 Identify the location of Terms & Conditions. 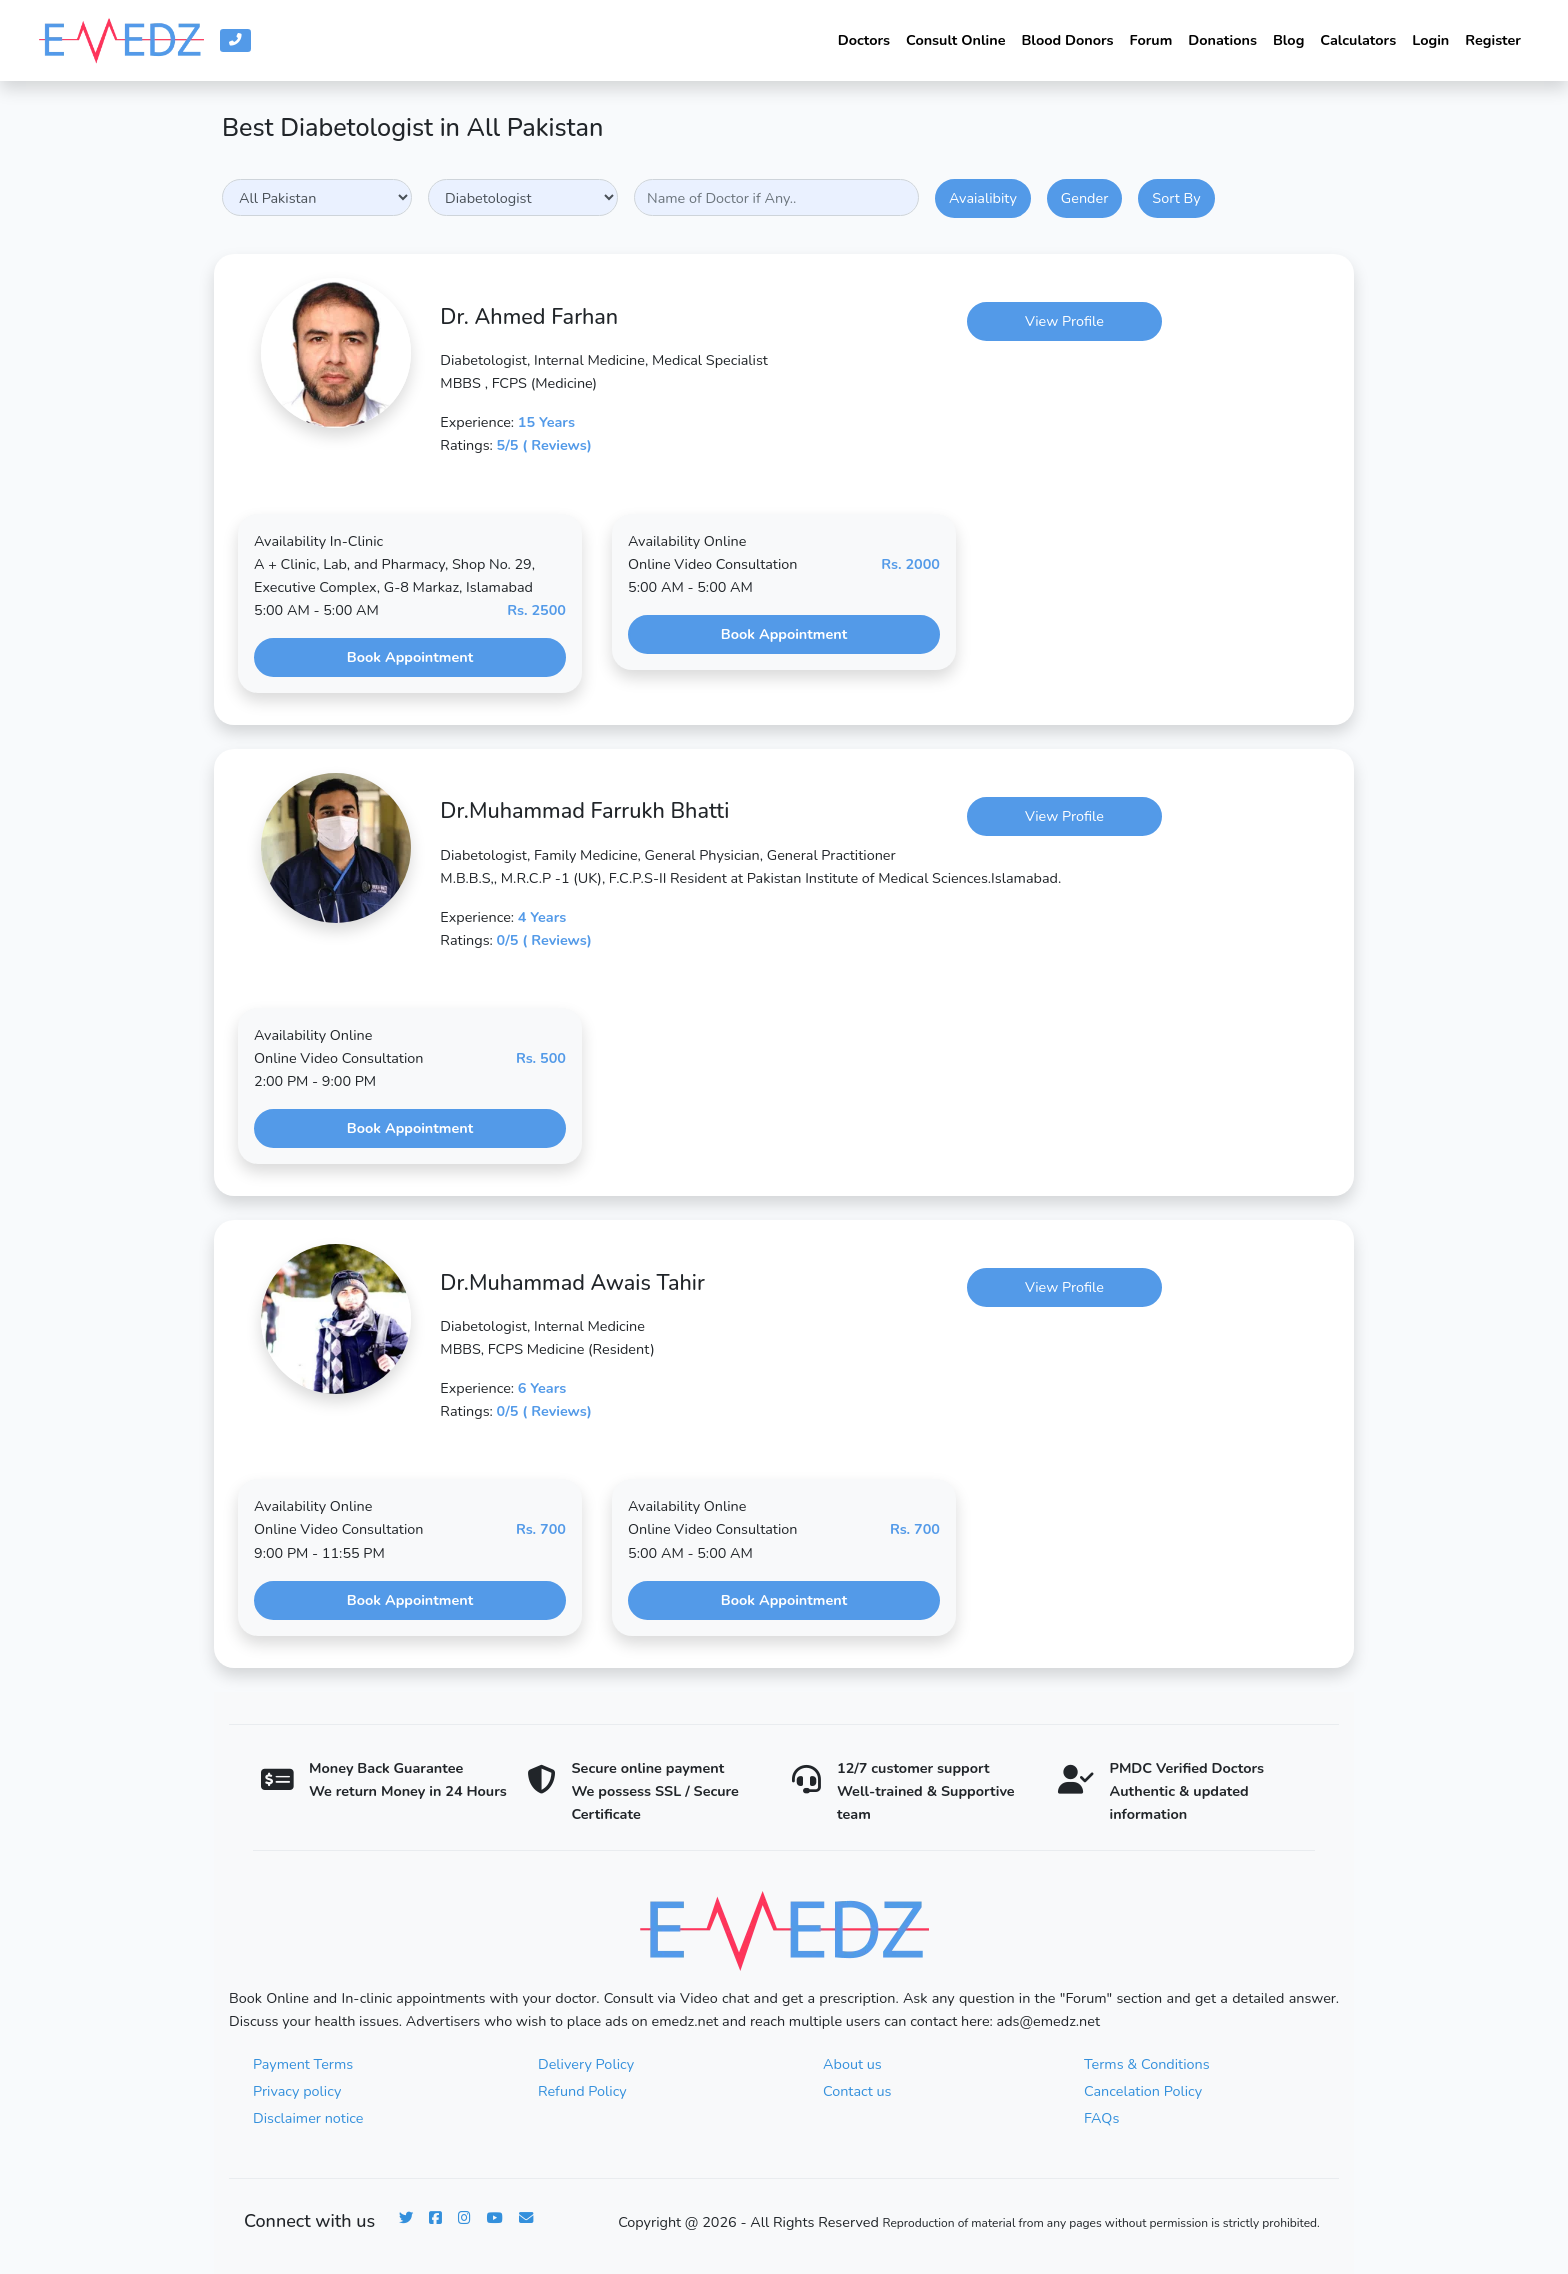
(1147, 2064).